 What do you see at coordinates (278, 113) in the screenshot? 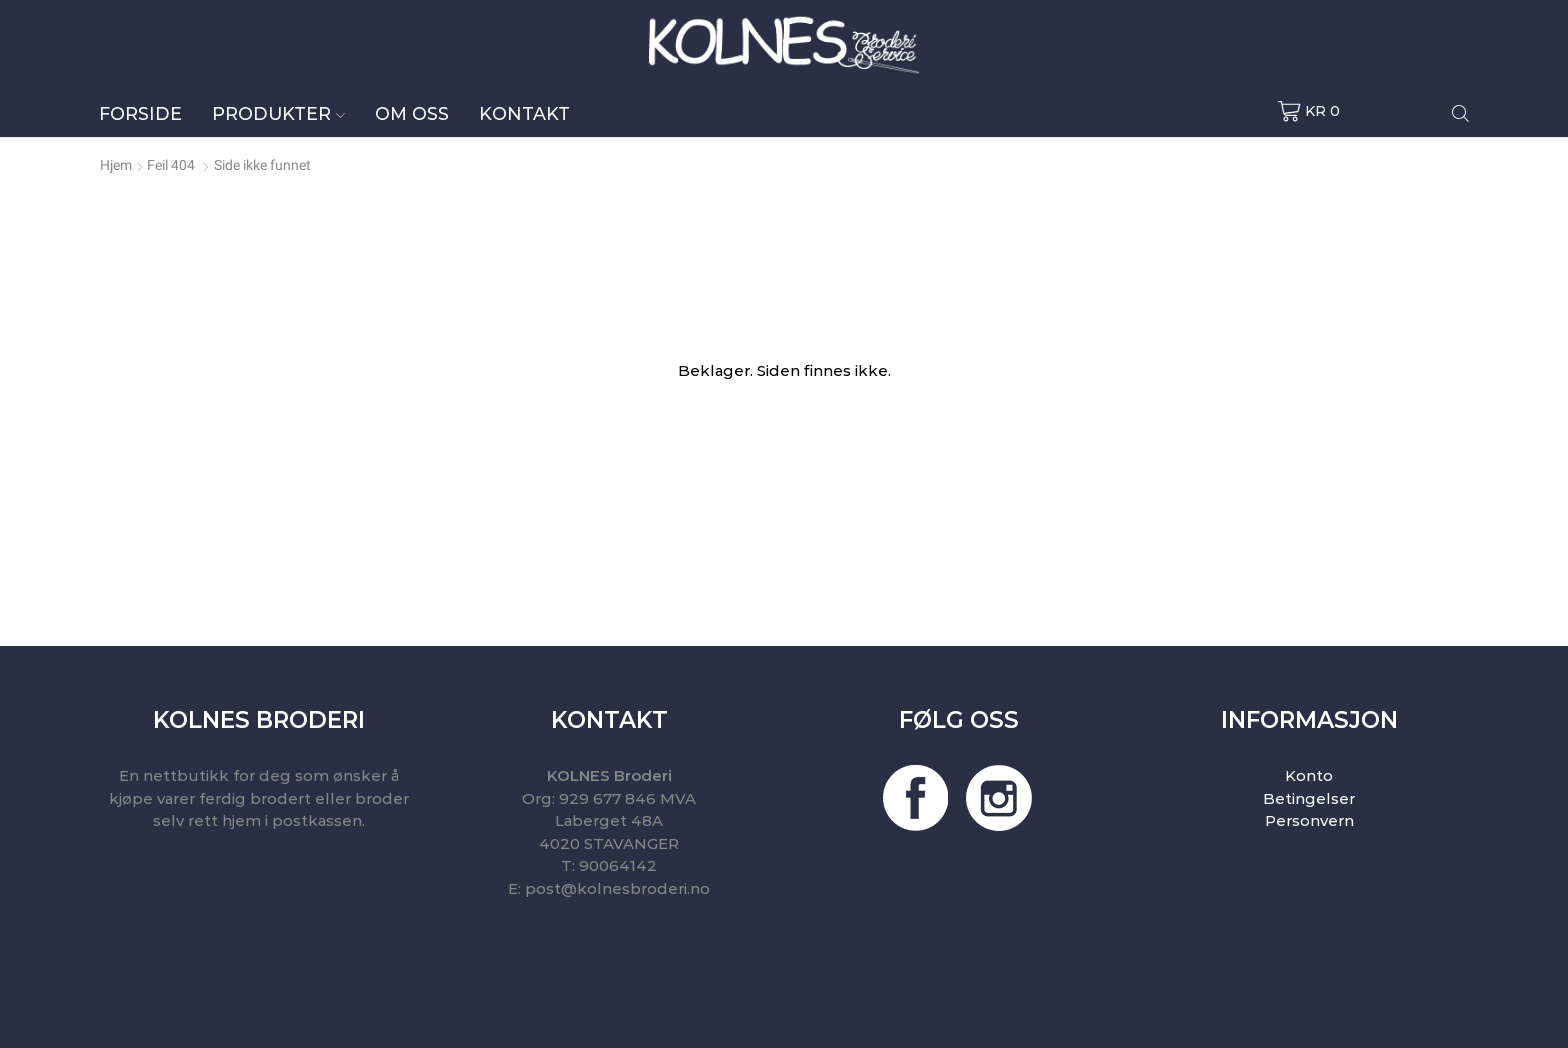
I see `Produkter` at bounding box center [278, 113].